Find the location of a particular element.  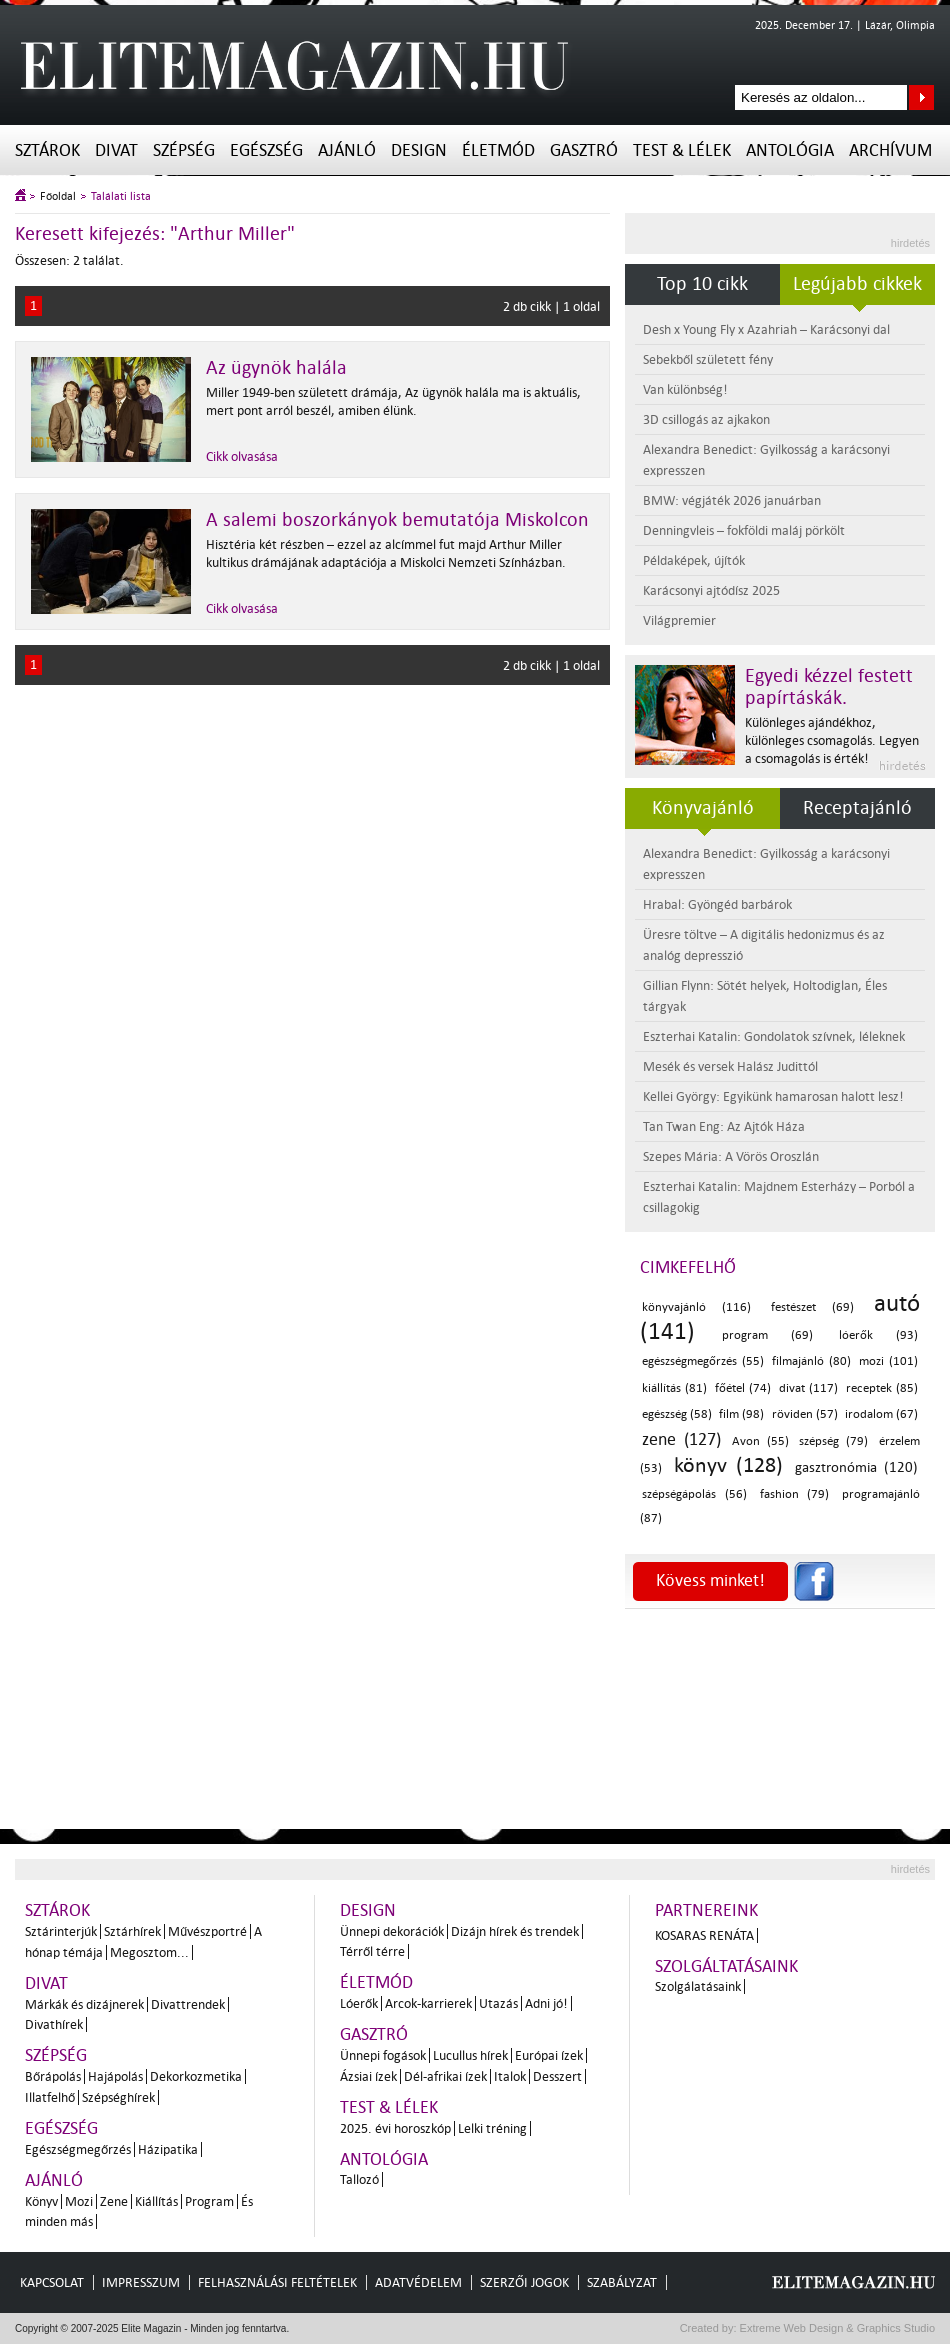

Kapcsolat is located at coordinates (52, 2282).